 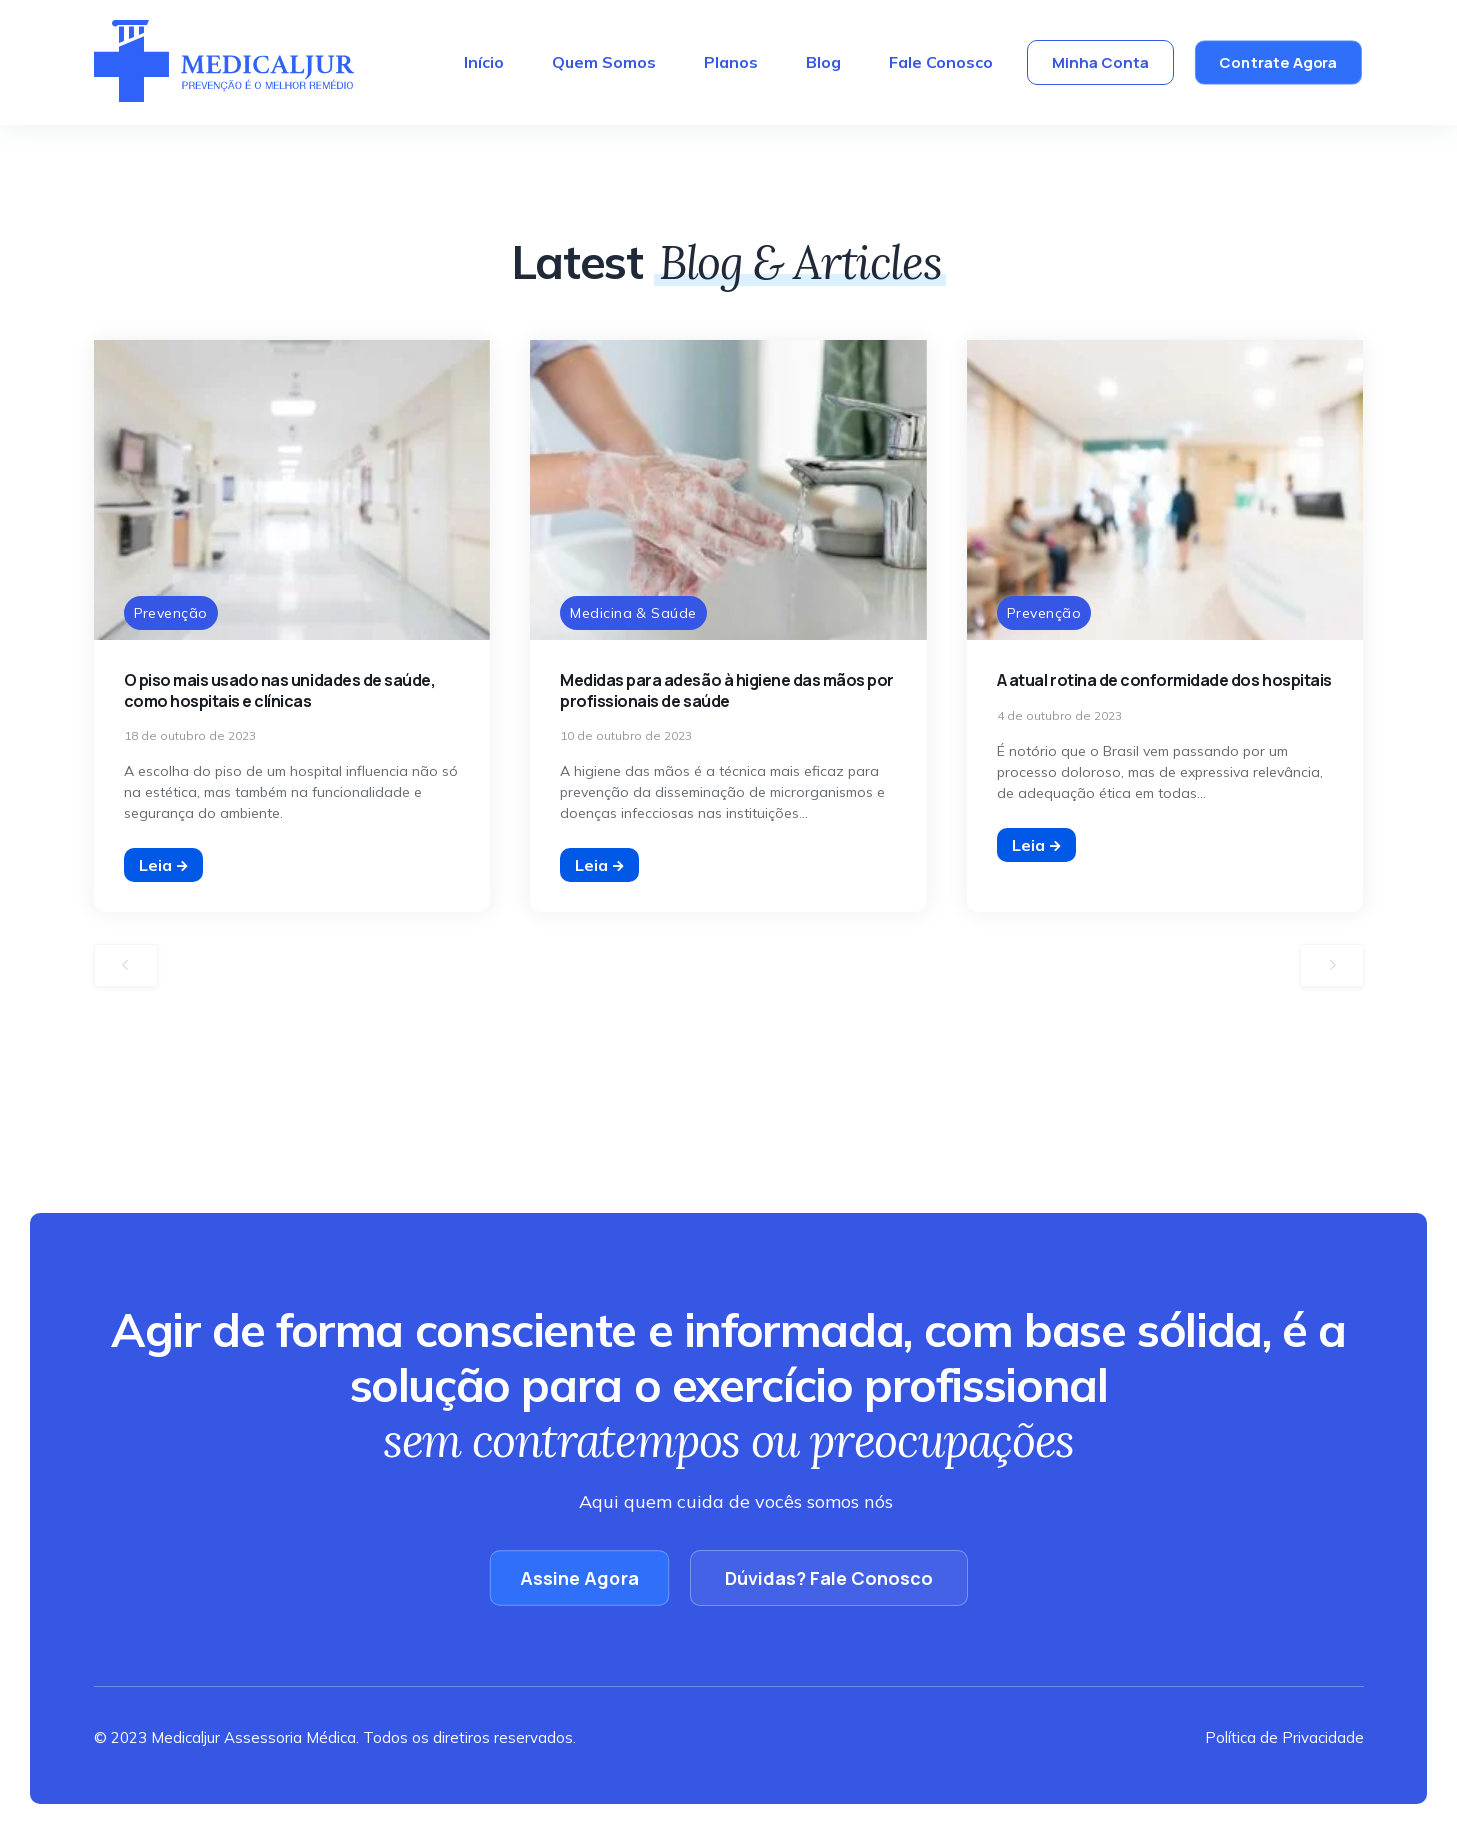 What do you see at coordinates (171, 613) in the screenshot?
I see `Prevenção` at bounding box center [171, 613].